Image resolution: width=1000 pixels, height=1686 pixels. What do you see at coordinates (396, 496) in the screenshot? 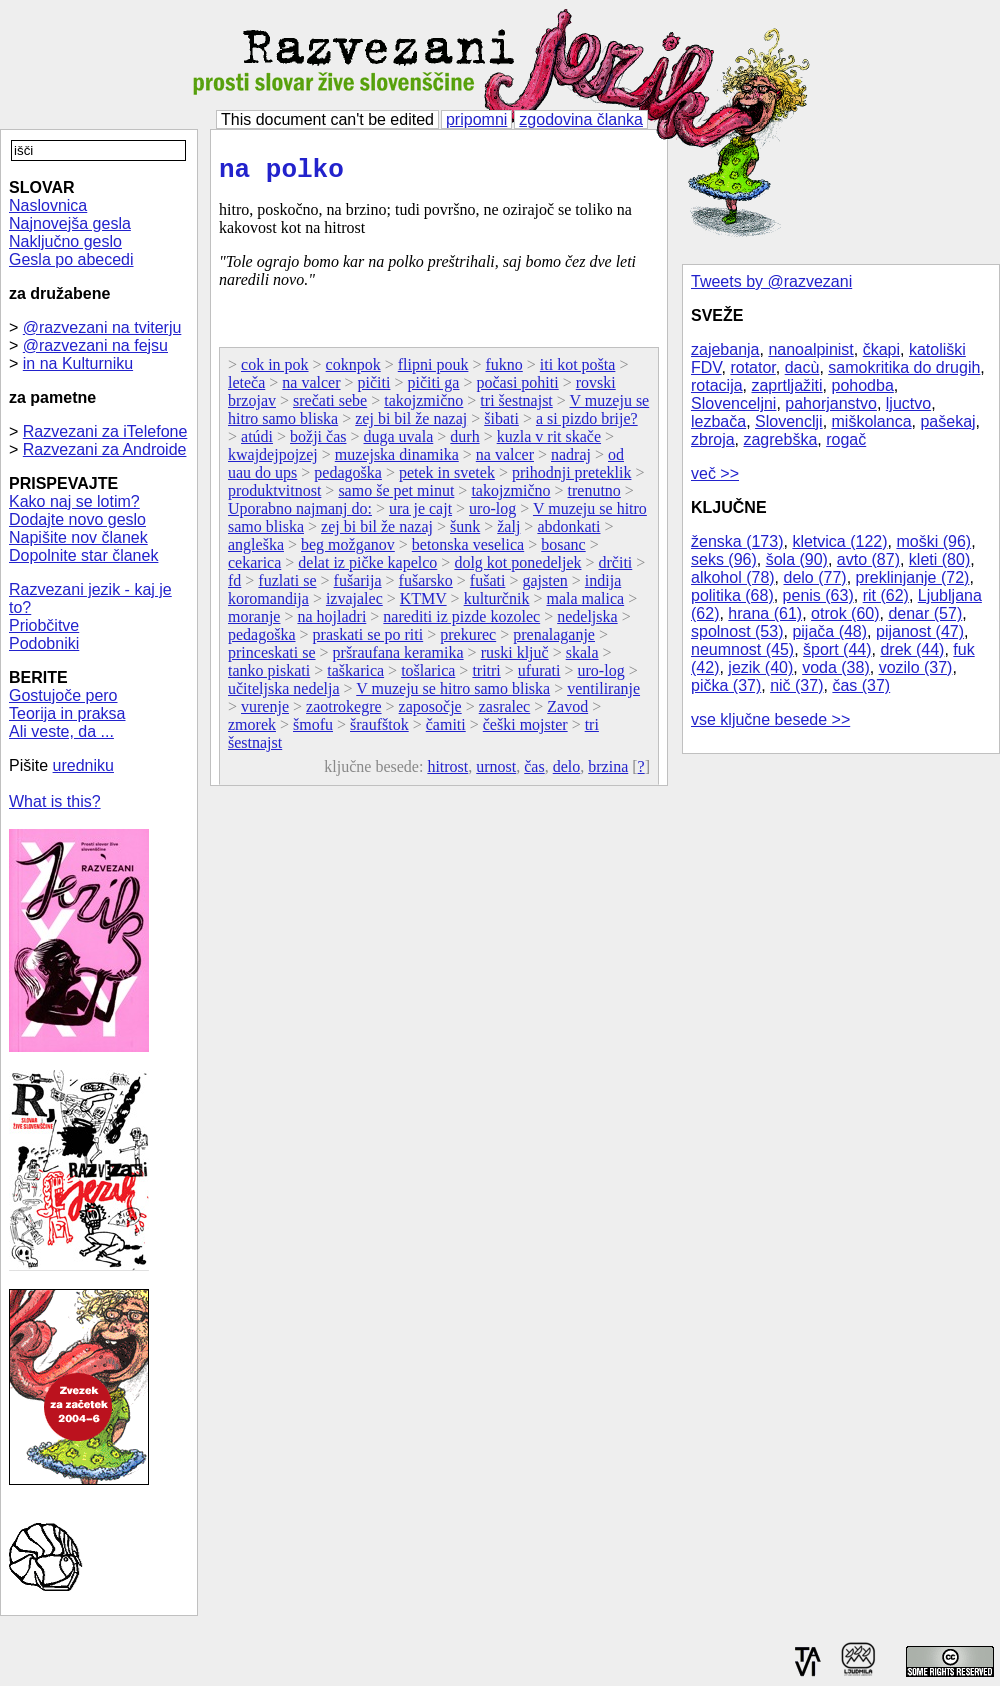
I see `samo še pet minut` at bounding box center [396, 496].